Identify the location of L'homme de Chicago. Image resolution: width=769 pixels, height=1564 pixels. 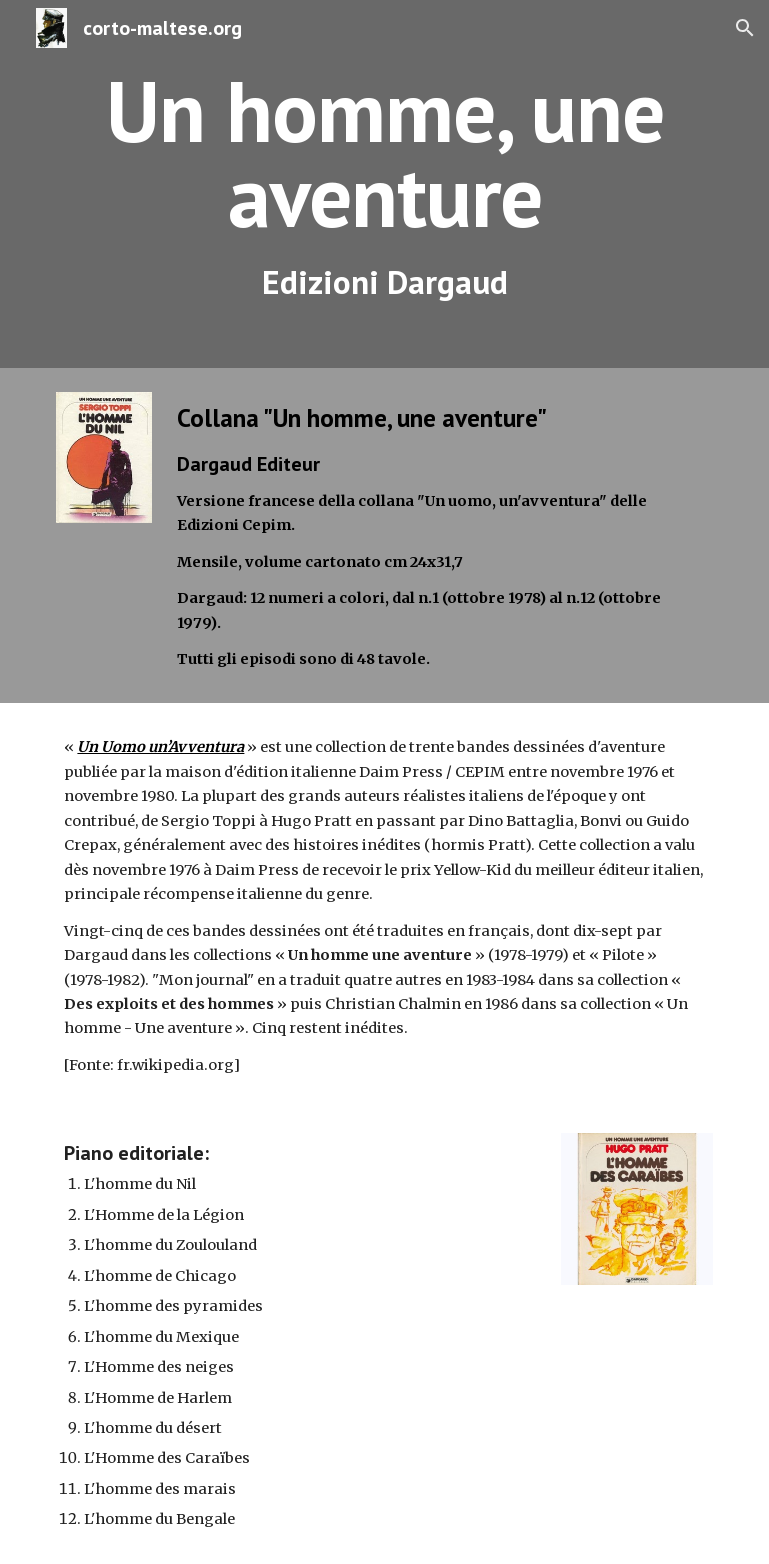
(160, 1276).